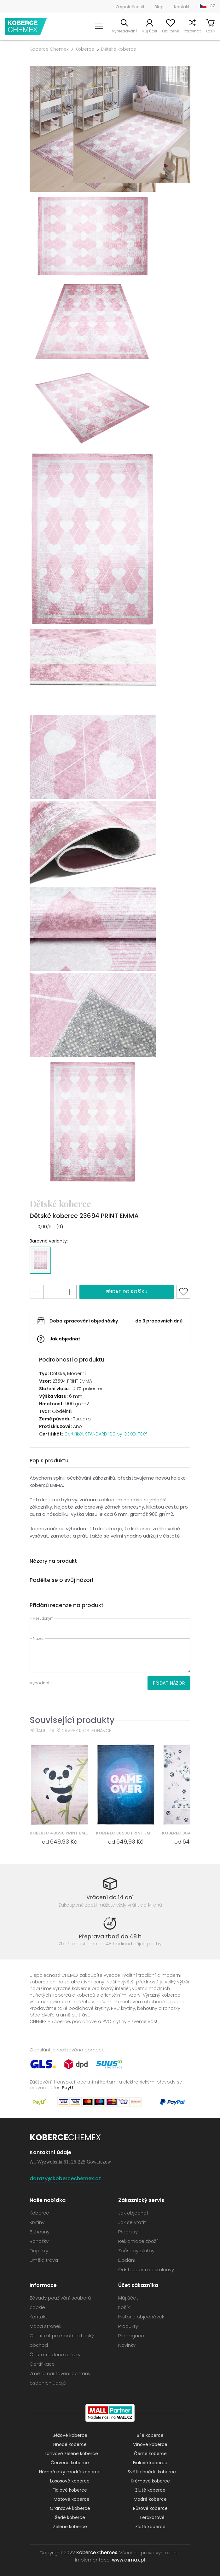 The height and width of the screenshot is (2576, 220). Describe the element at coordinates (159, 7) in the screenshot. I see `Blog` at that location.